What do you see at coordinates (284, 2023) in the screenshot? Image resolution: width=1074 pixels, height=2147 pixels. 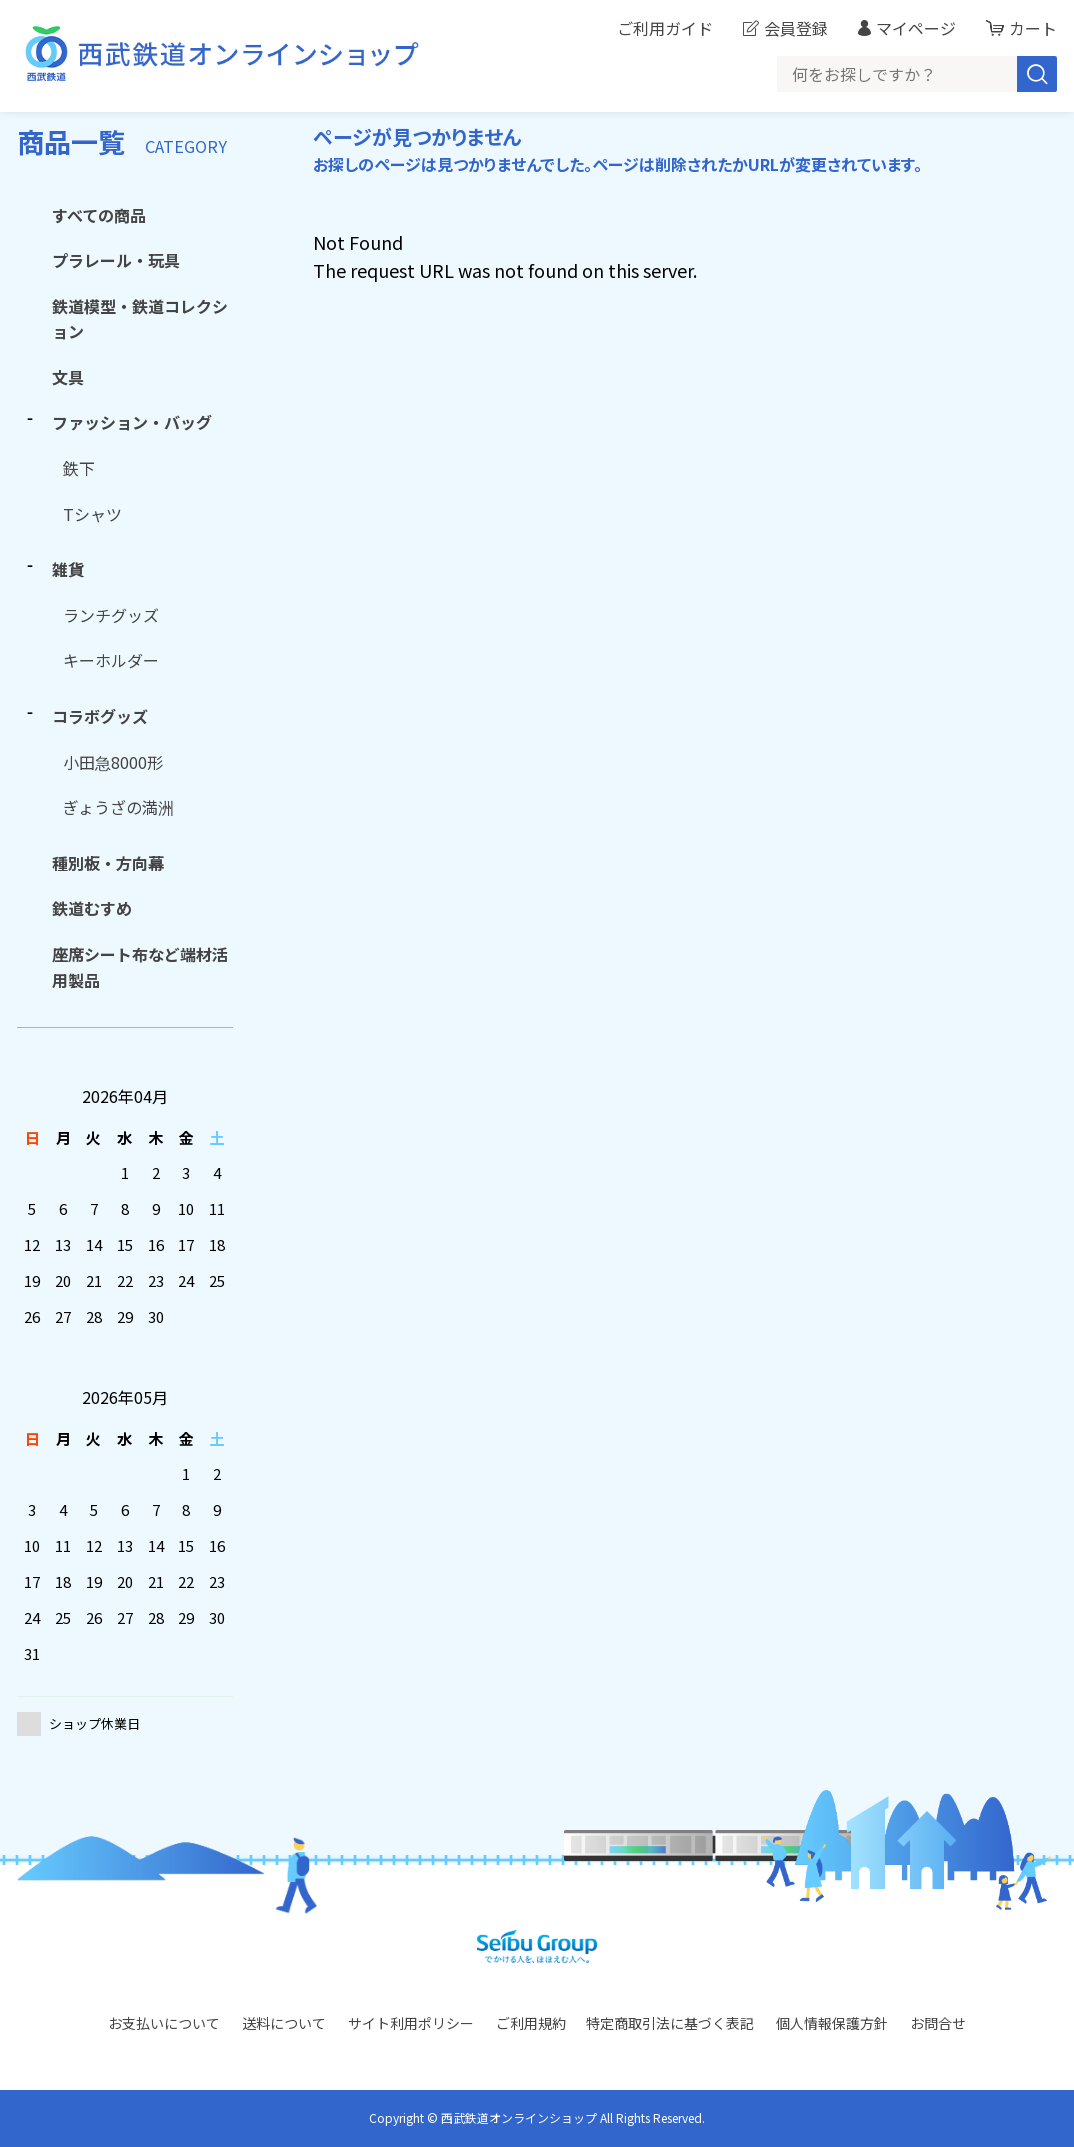 I see `送料について` at bounding box center [284, 2023].